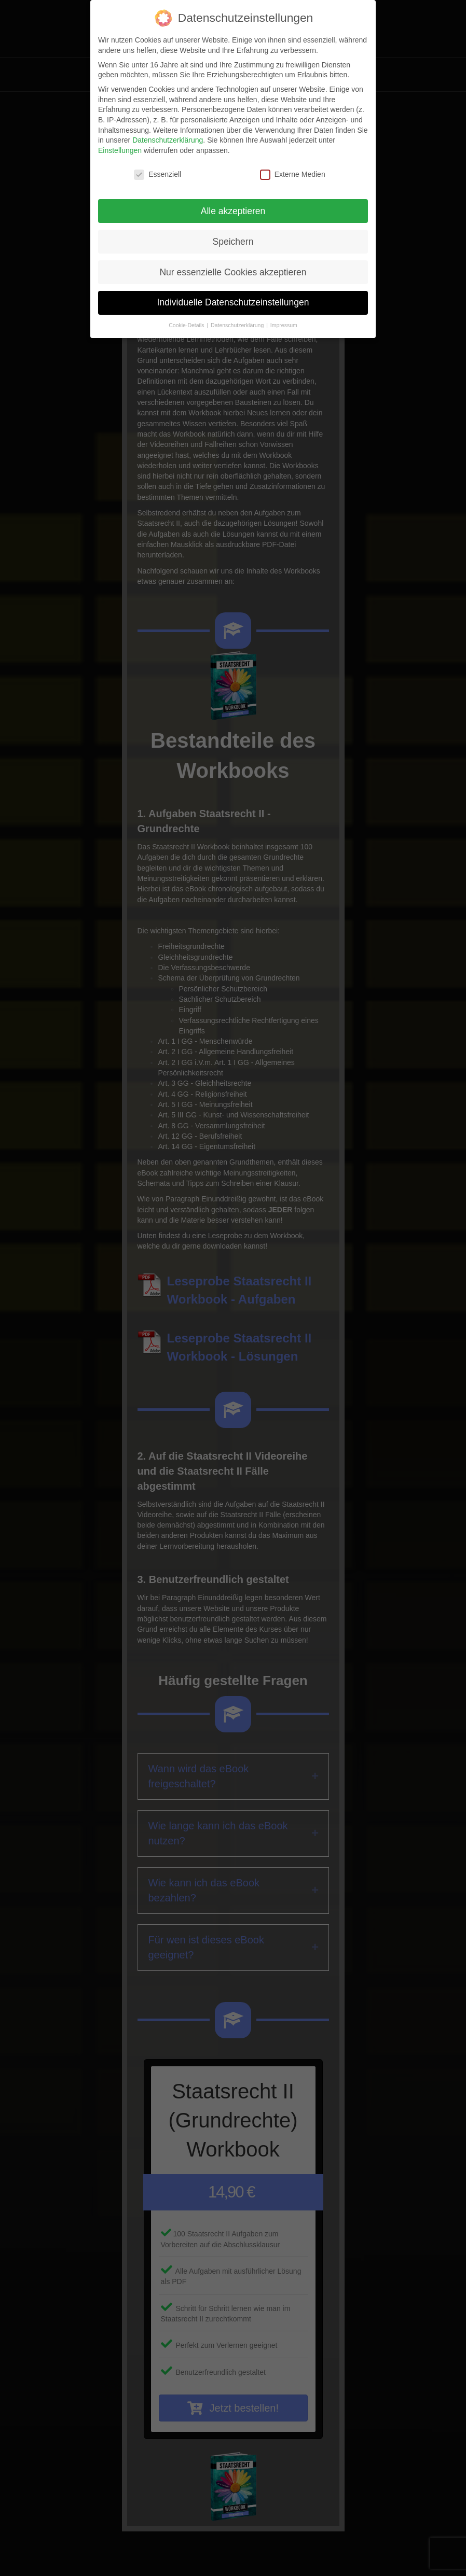  I want to click on Alle akzeptieren [button], so click(233, 211).